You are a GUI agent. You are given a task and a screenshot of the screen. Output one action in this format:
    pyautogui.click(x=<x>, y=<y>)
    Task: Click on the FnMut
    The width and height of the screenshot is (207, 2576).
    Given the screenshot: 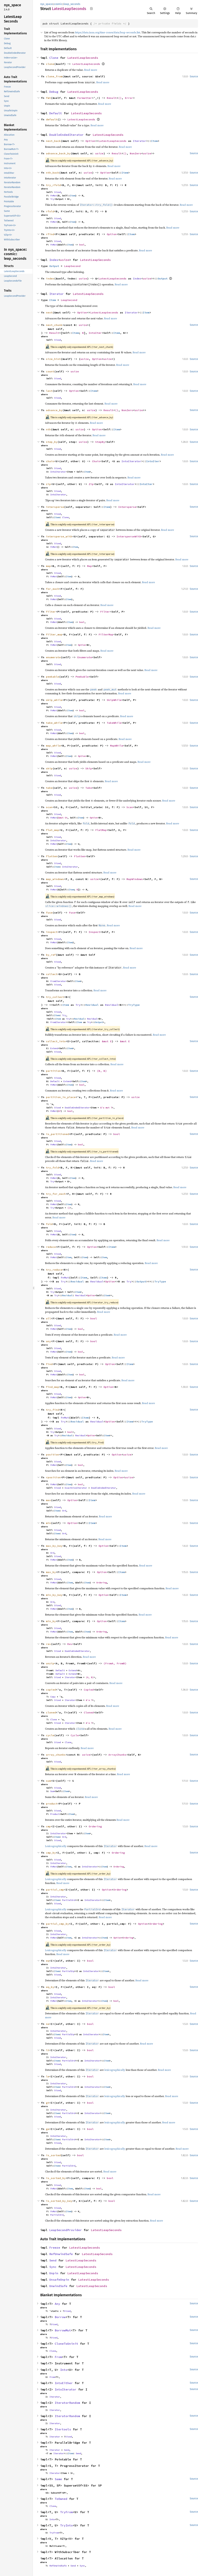 What is the action you would take?
    pyautogui.click(x=53, y=195)
    